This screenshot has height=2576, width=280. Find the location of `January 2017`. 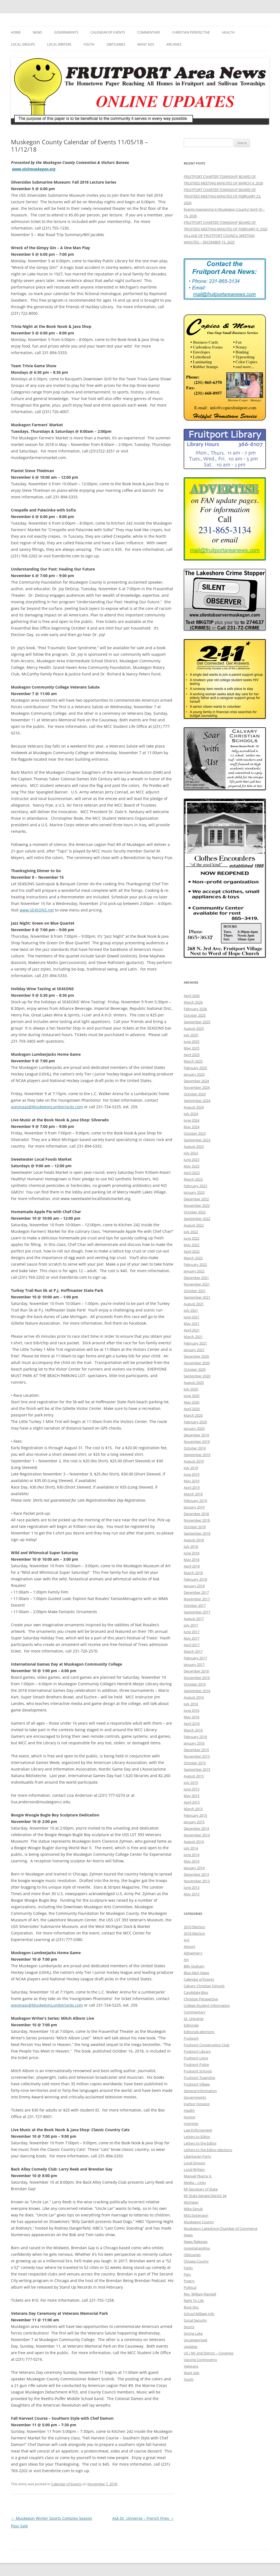

January 2017 is located at coordinates (194, 1664).